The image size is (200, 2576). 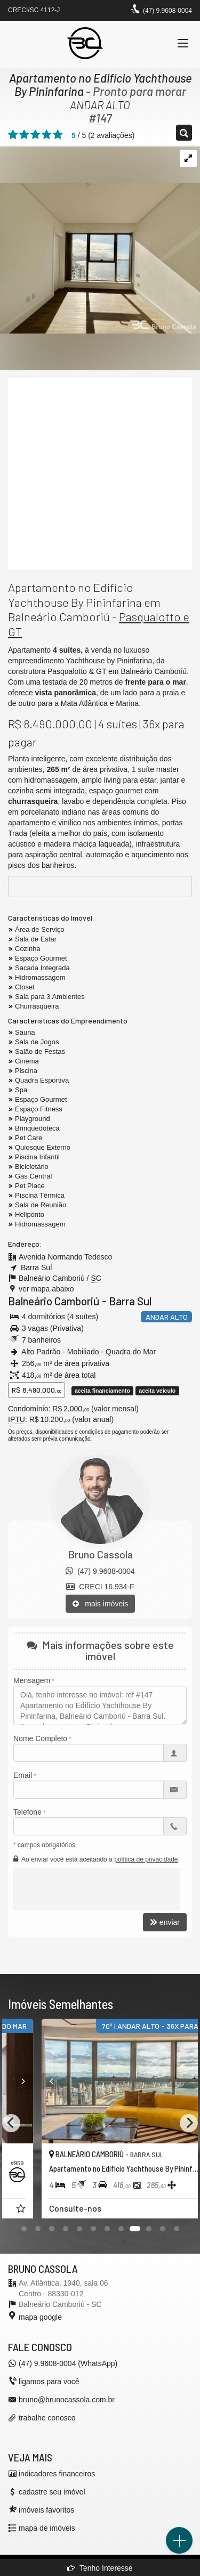 I want to click on [avaliar com 5 estrelas], so click(x=58, y=134).